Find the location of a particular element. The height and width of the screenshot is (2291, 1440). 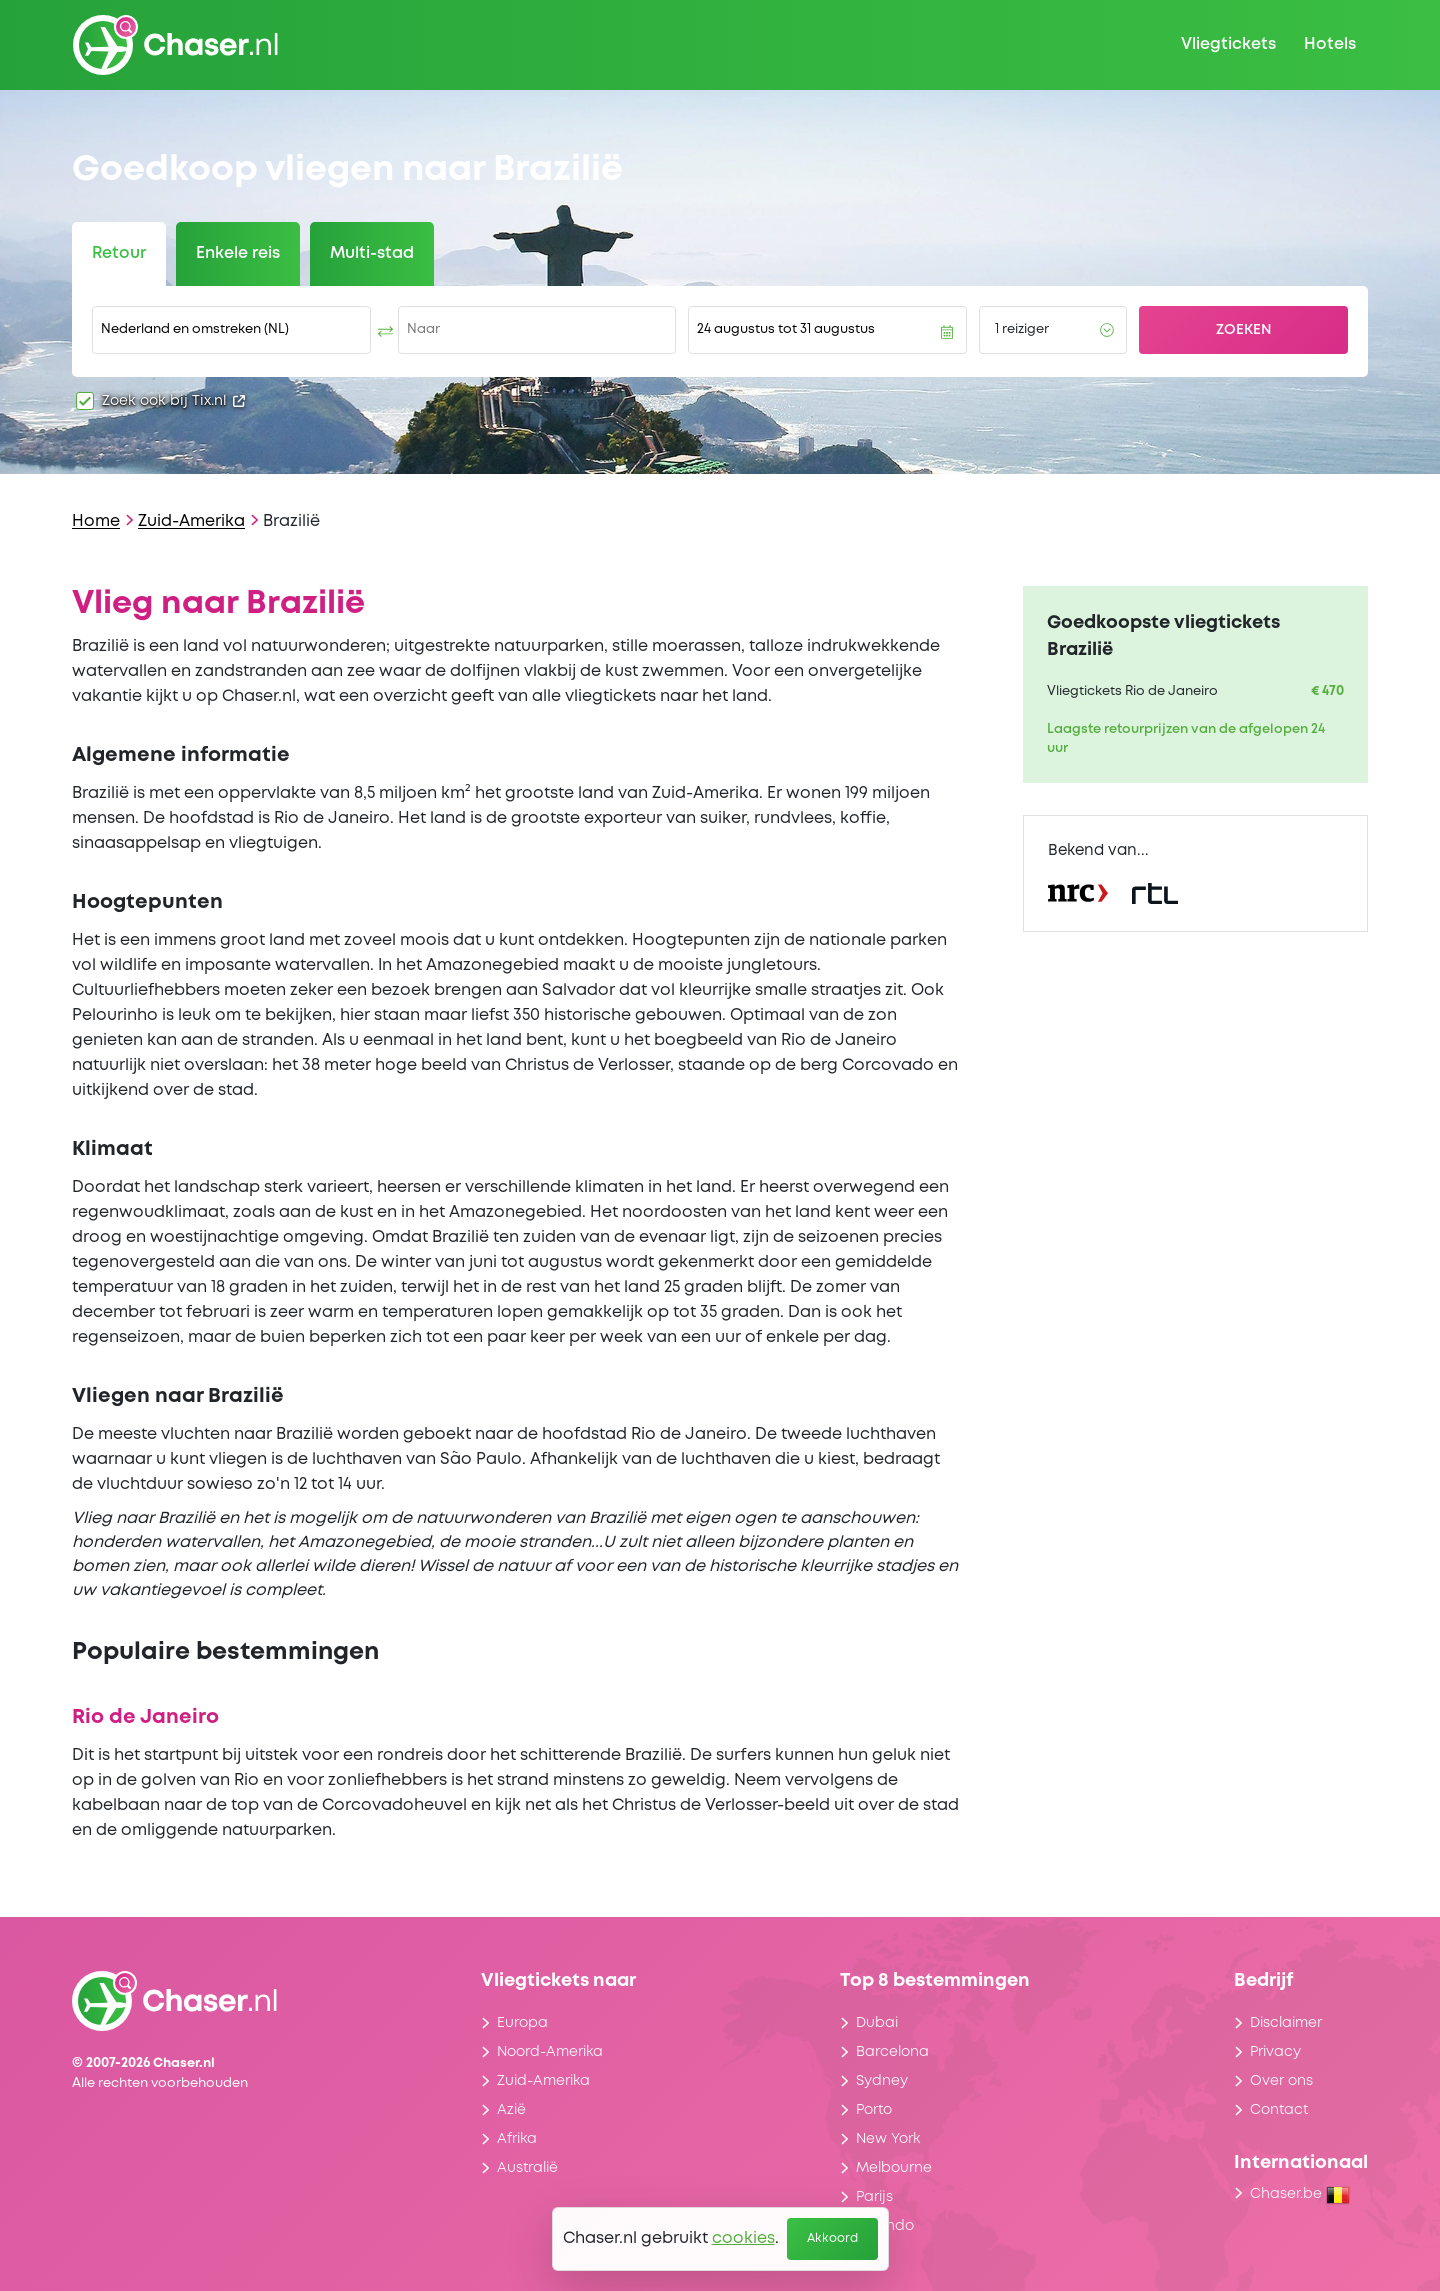

Noord-Amerika is located at coordinates (550, 2052).